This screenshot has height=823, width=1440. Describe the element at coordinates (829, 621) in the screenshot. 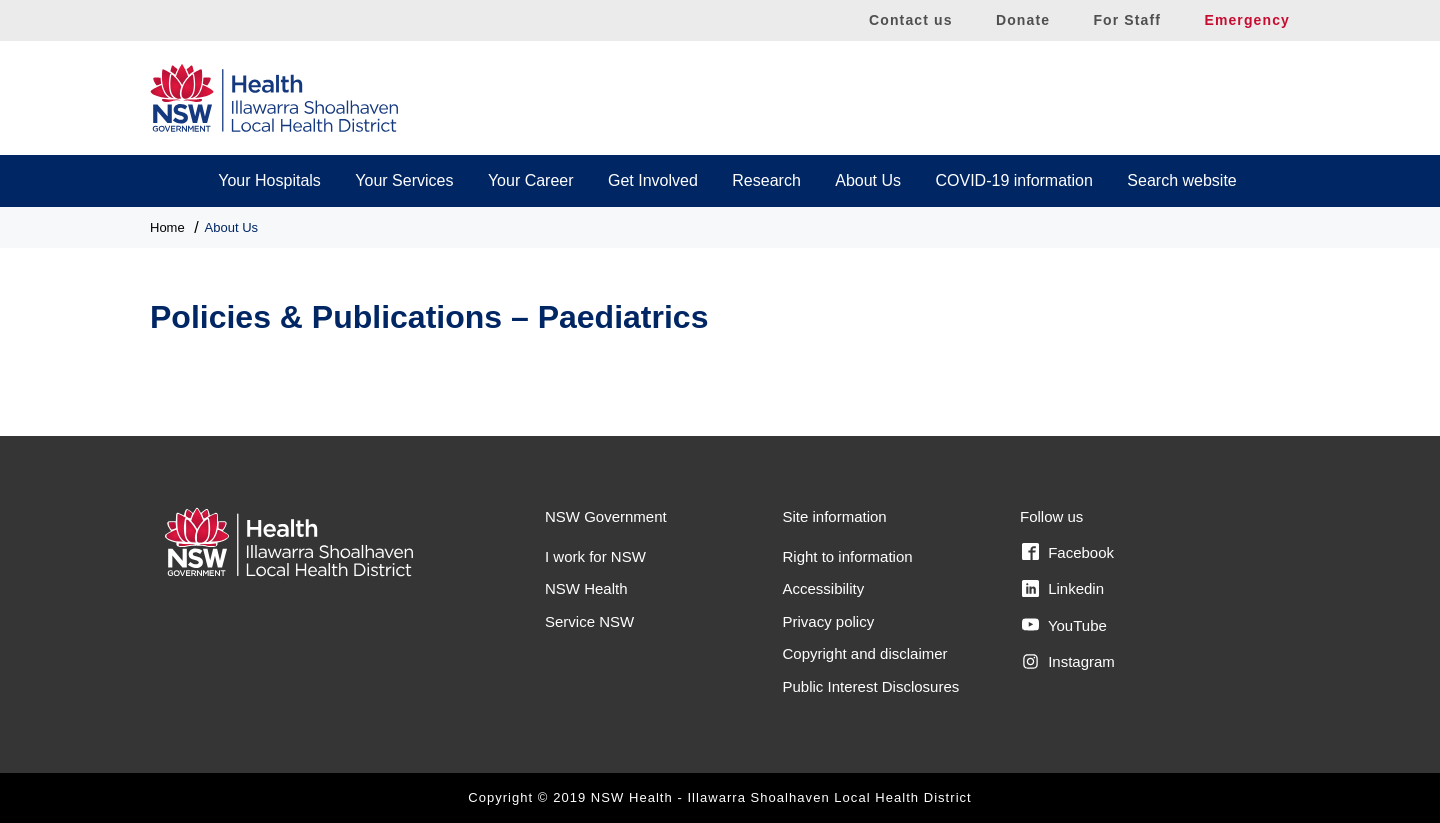

I see `Privacy policy` at that location.